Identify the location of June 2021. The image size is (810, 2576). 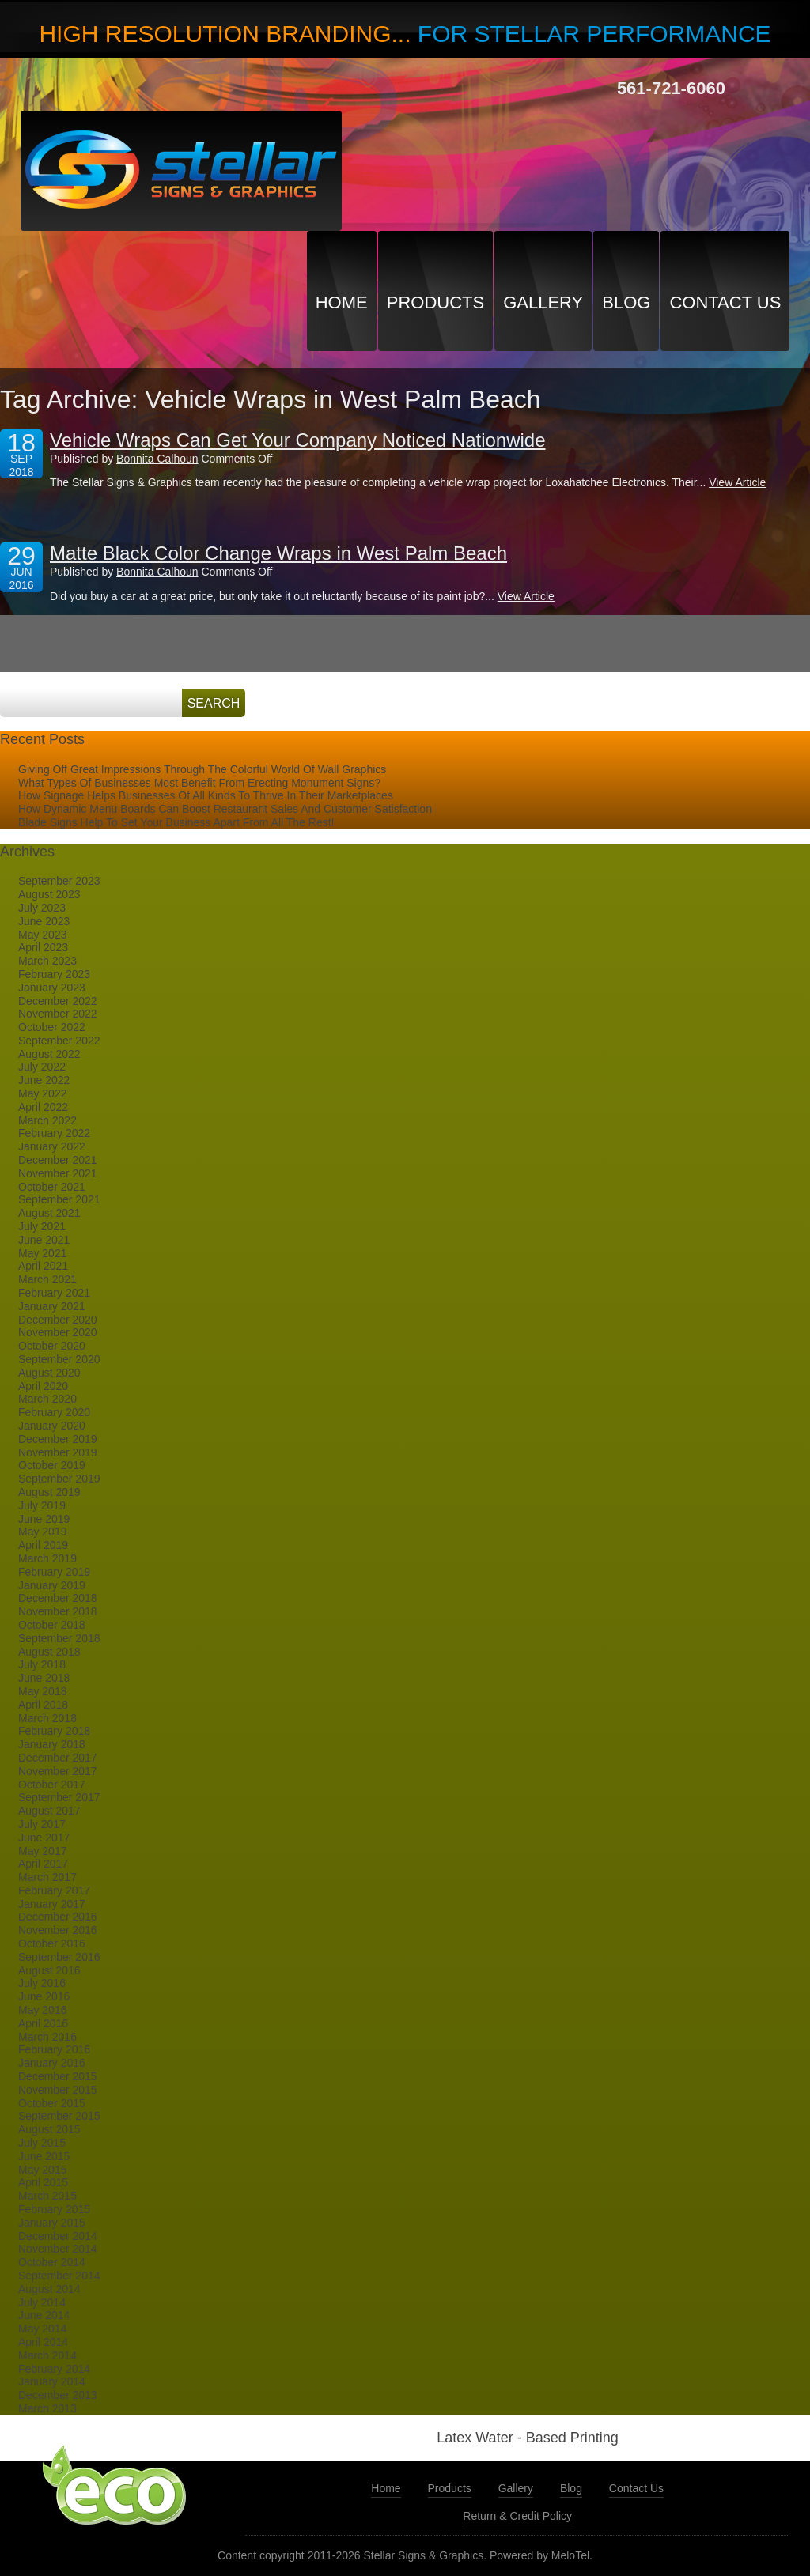
(44, 1239).